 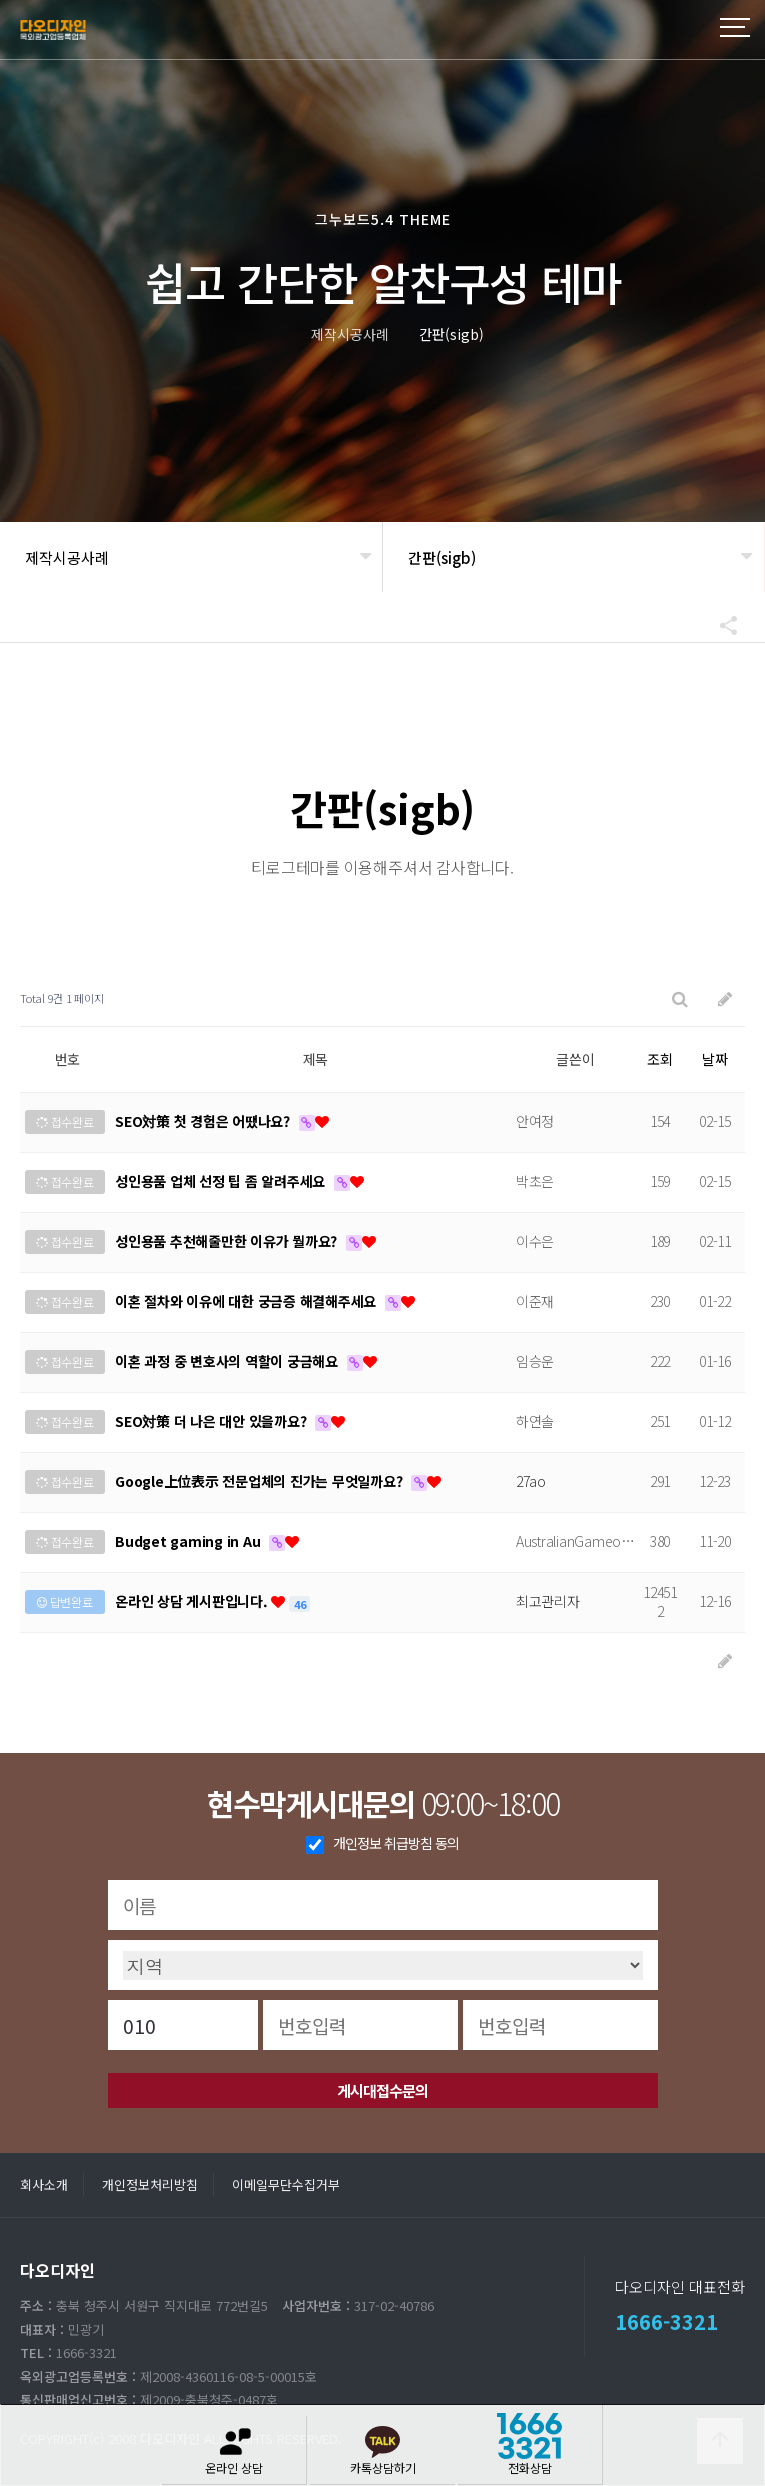 I want to click on 이혼 과정 중 변호사의 역할이 궁금해요, so click(x=228, y=1361).